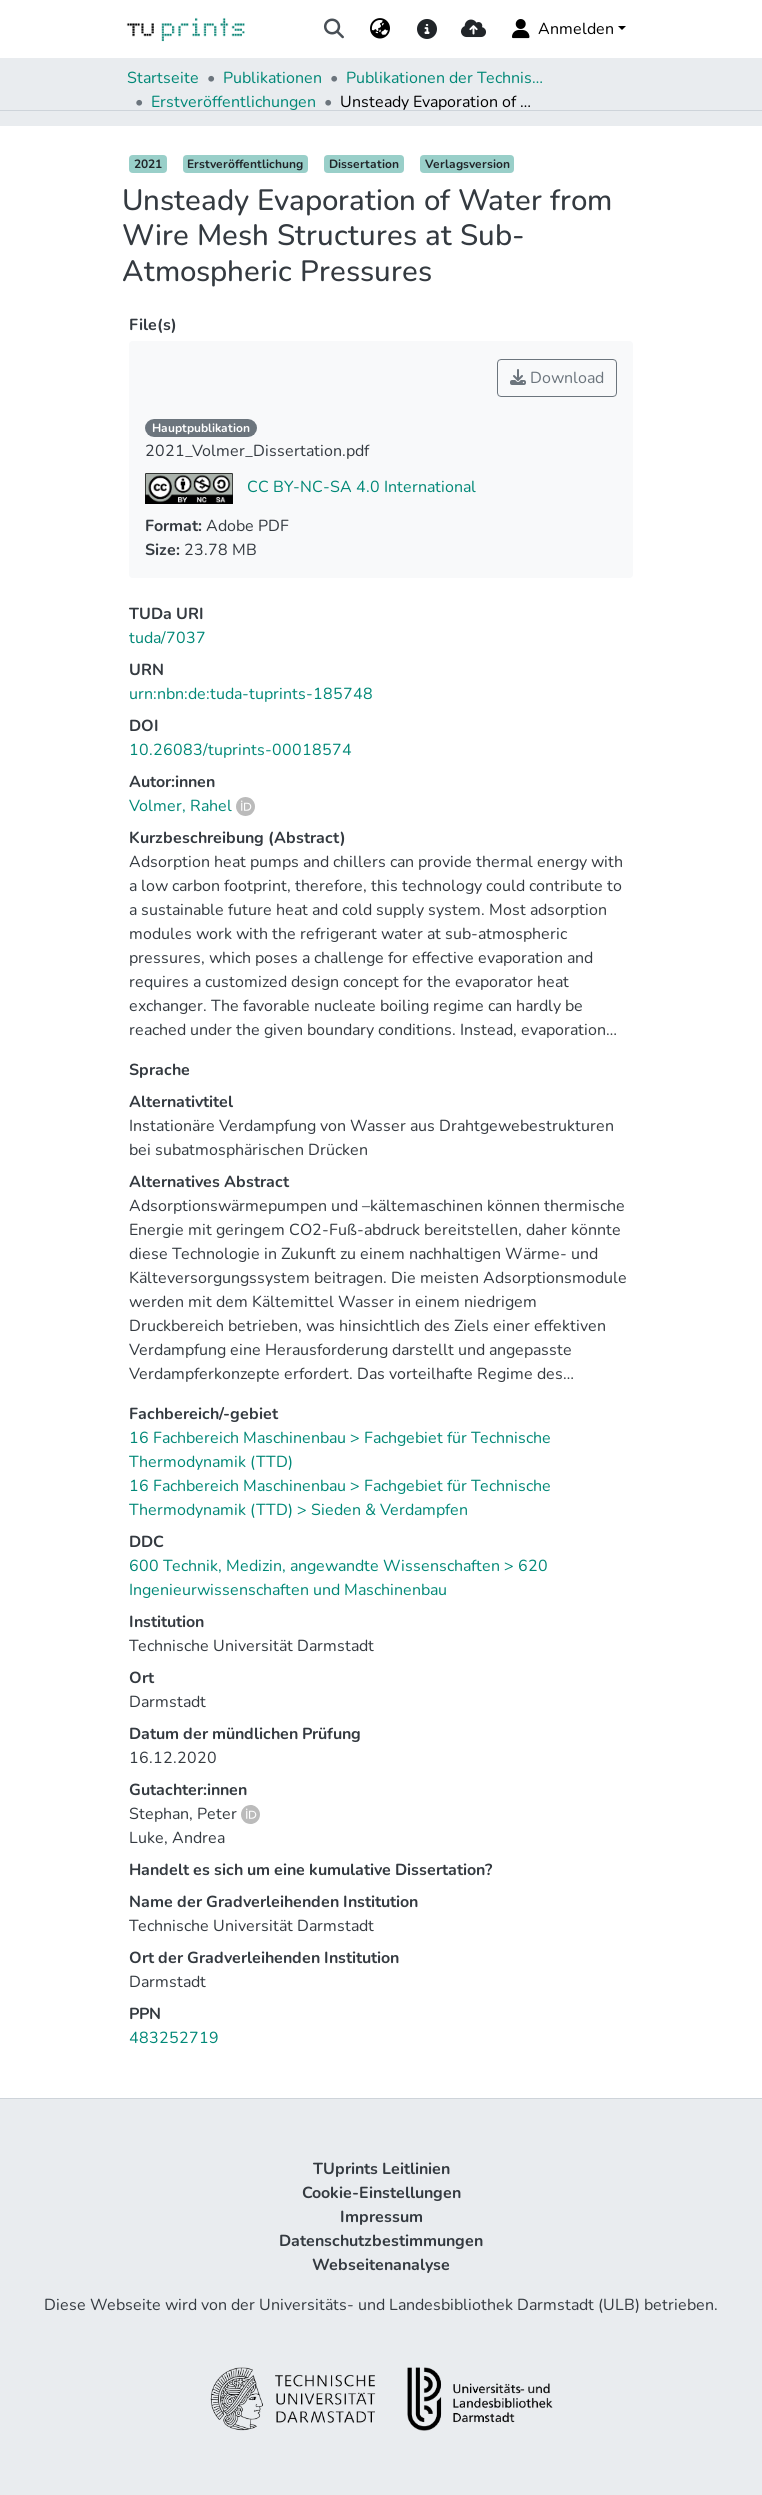 The width and height of the screenshot is (762, 2495). Describe the element at coordinates (163, 78) in the screenshot. I see `Startseite` at that location.